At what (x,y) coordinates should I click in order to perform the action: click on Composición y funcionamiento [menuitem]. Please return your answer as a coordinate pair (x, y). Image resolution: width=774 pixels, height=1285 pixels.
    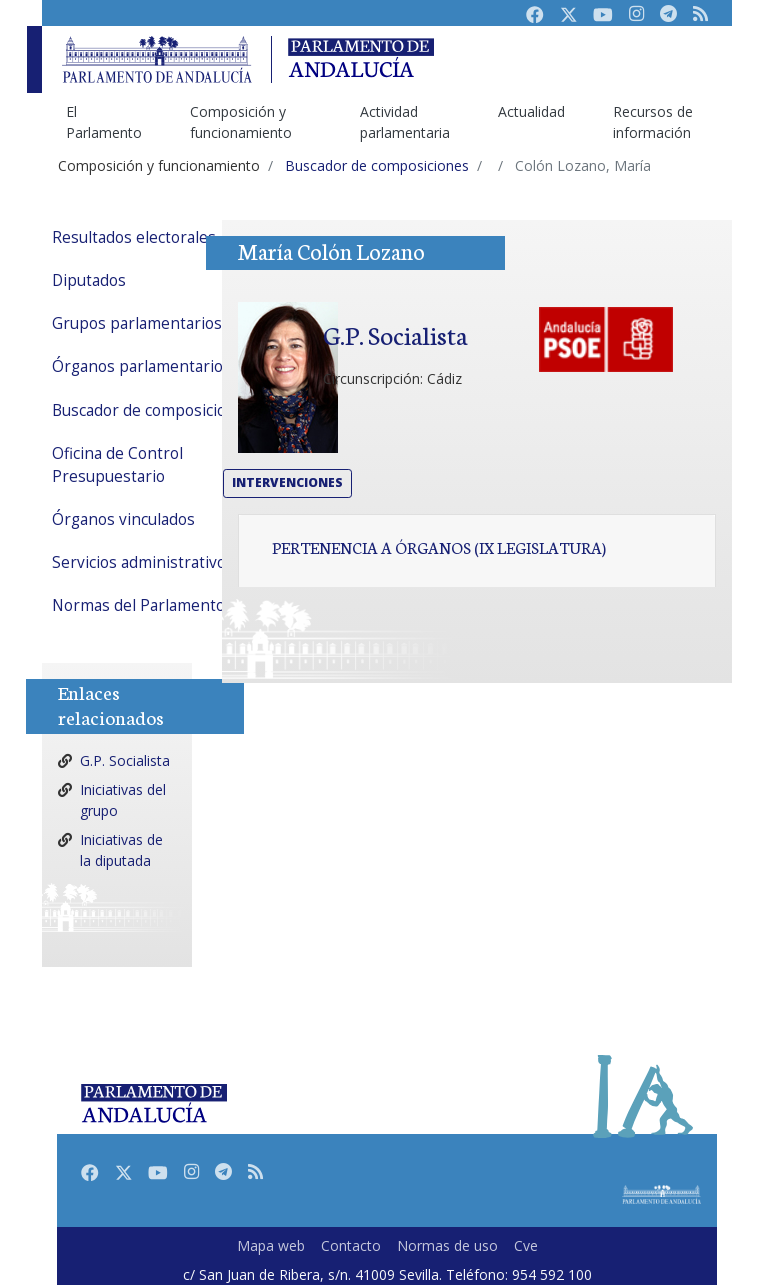
    Looking at the image, I should click on (241, 122).